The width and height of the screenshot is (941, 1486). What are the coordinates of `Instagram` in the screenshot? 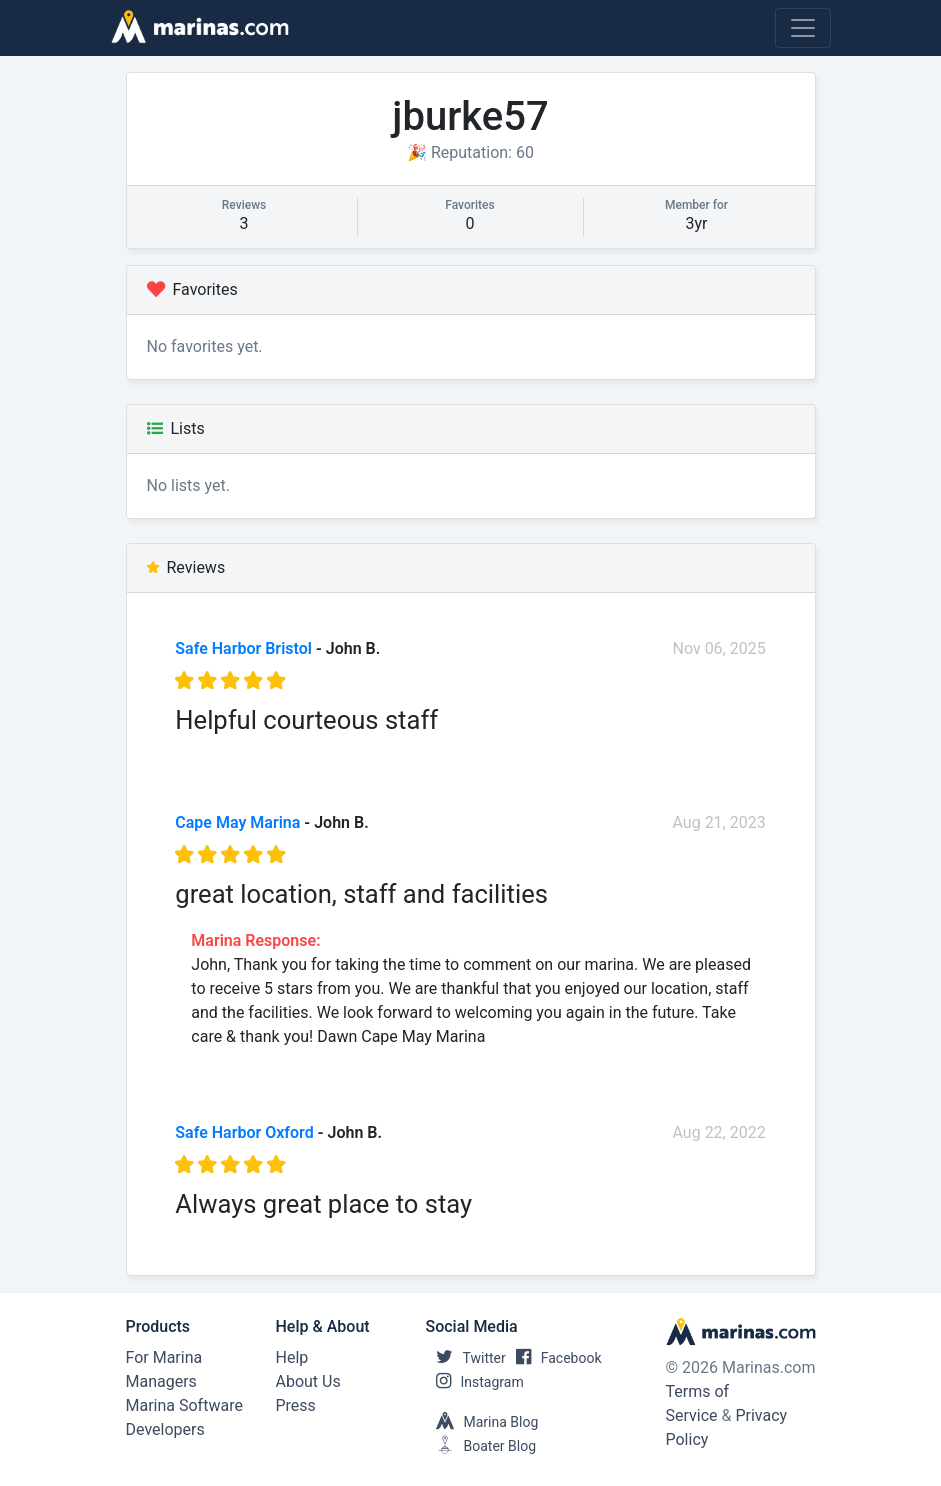 It's located at (475, 1382).